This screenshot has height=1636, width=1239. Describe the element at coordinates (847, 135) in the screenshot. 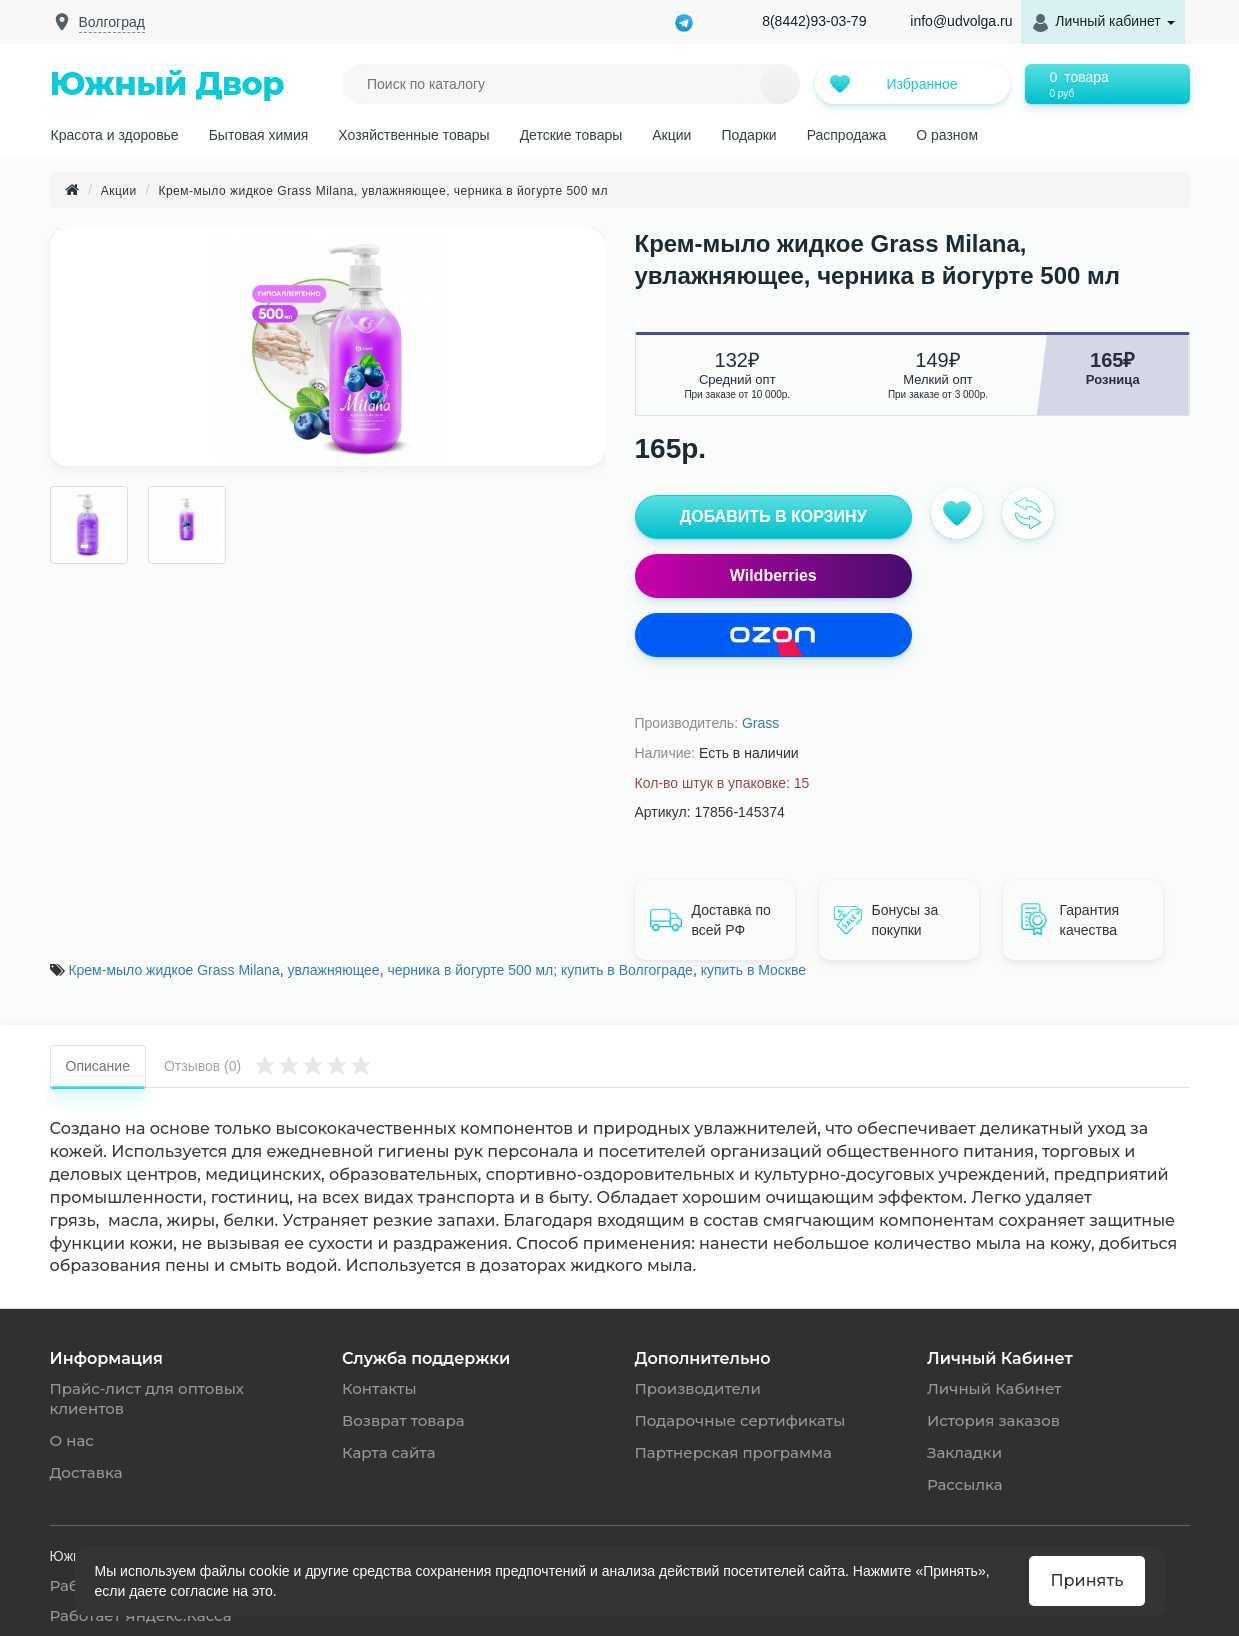

I see `Распродажа` at that location.